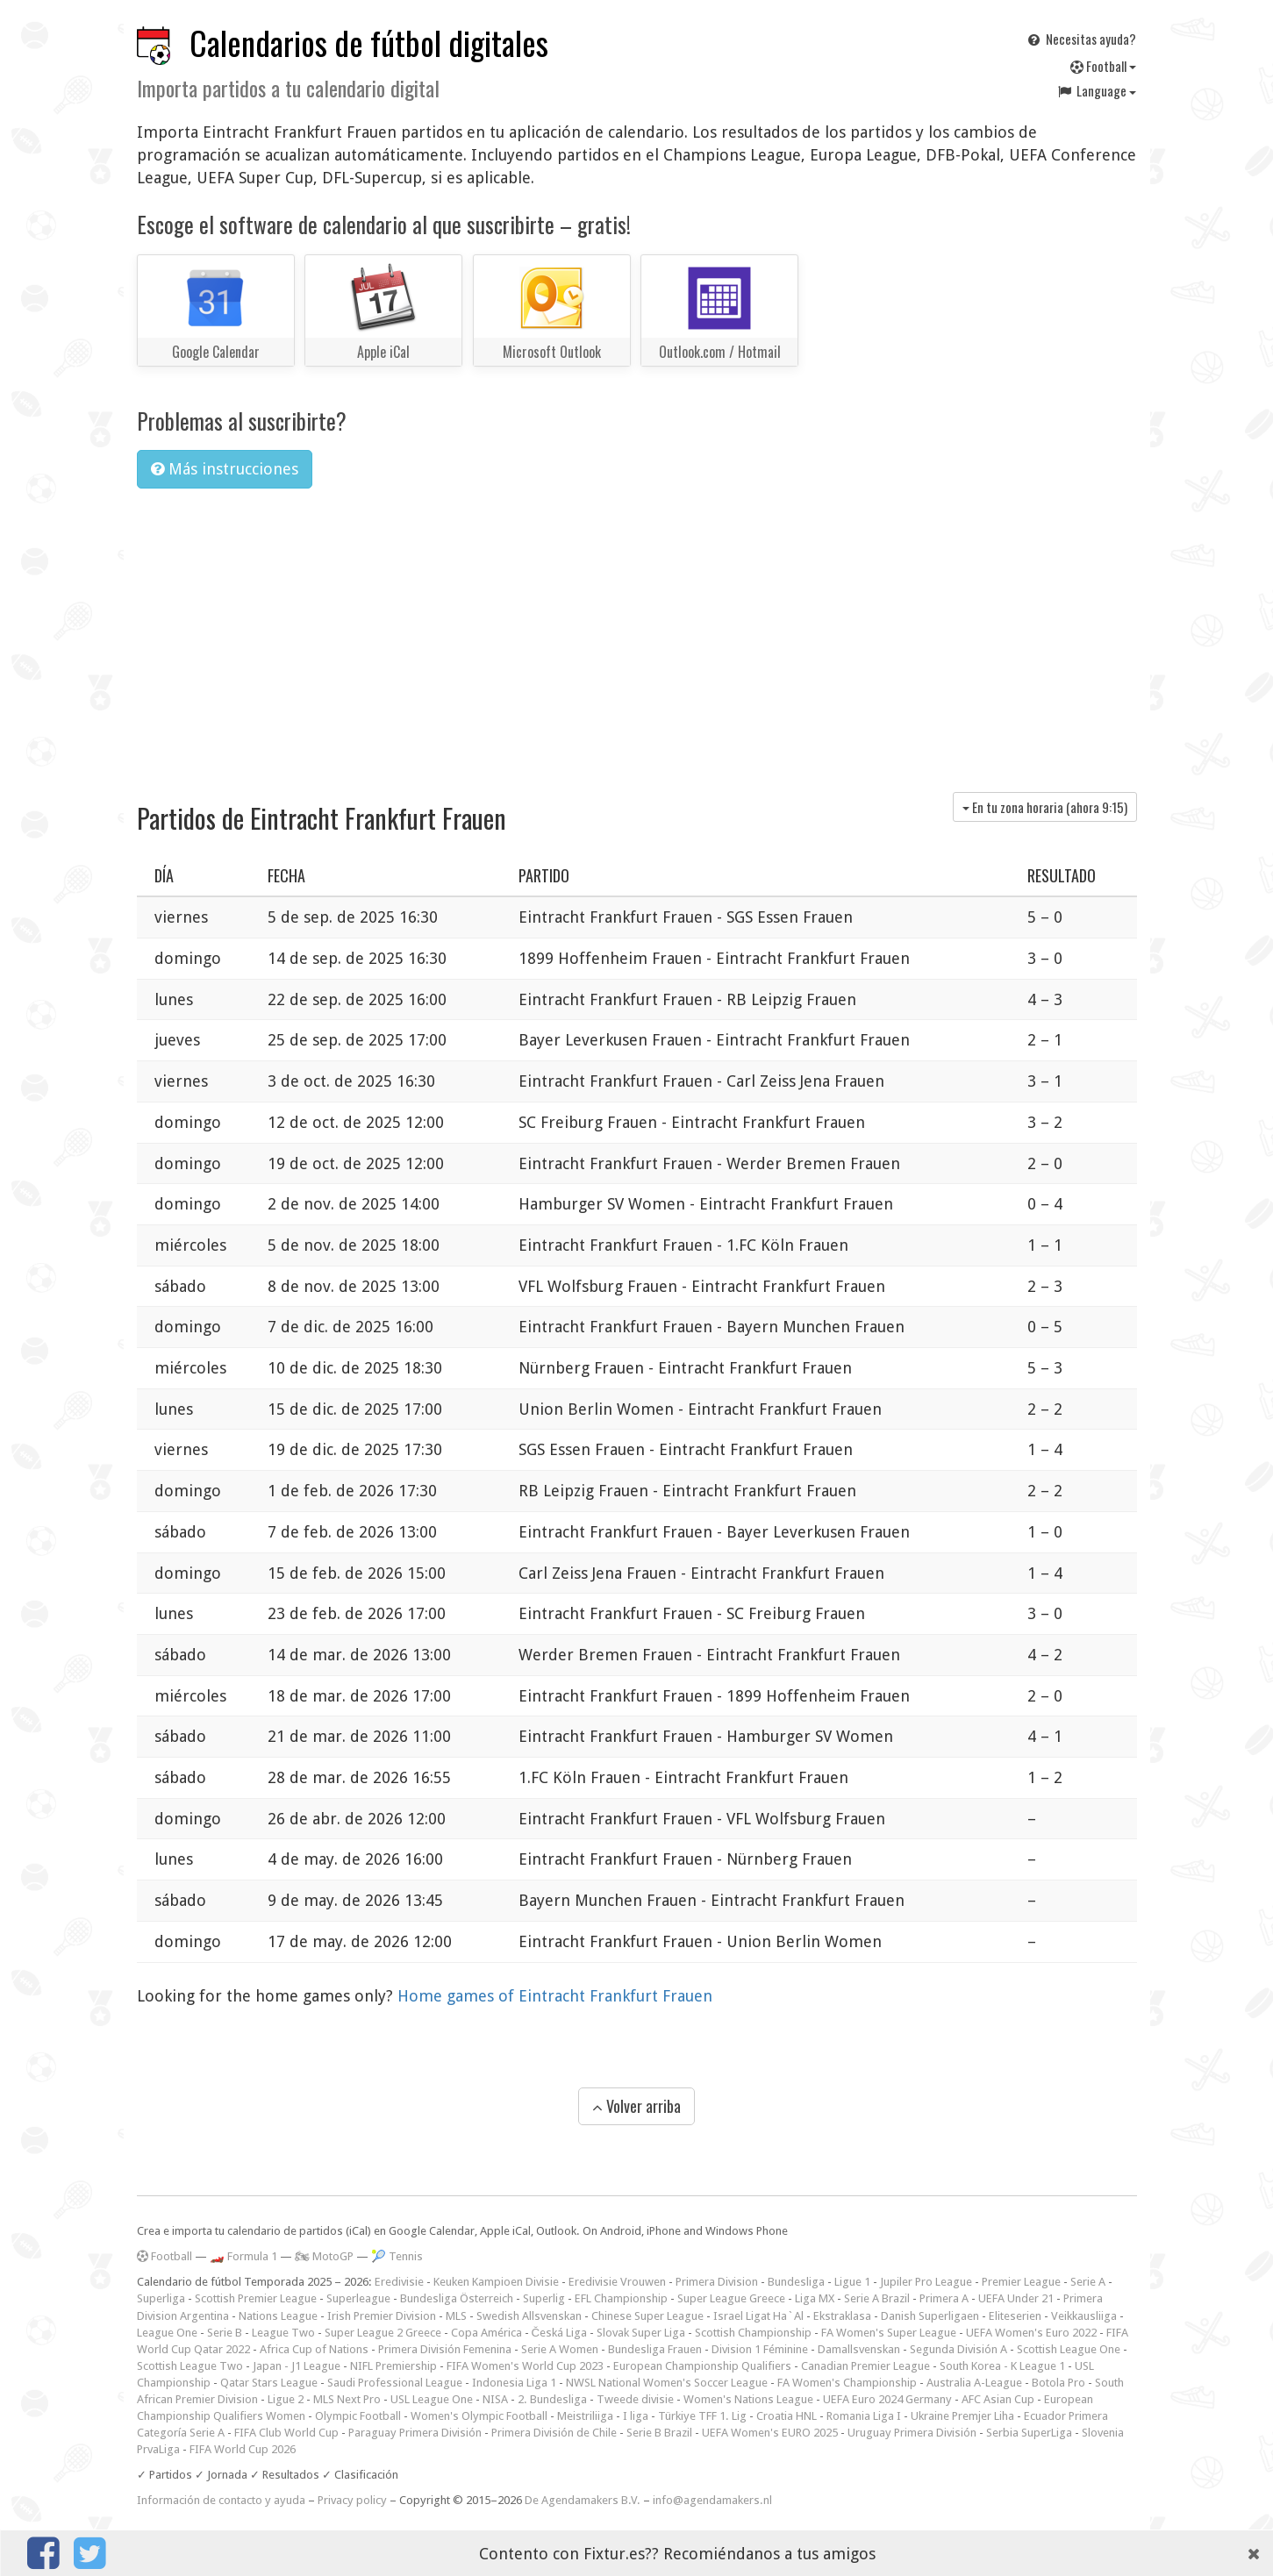 The image size is (1273, 2576). Describe the element at coordinates (358, 2298) in the screenshot. I see `Superleague` at that location.